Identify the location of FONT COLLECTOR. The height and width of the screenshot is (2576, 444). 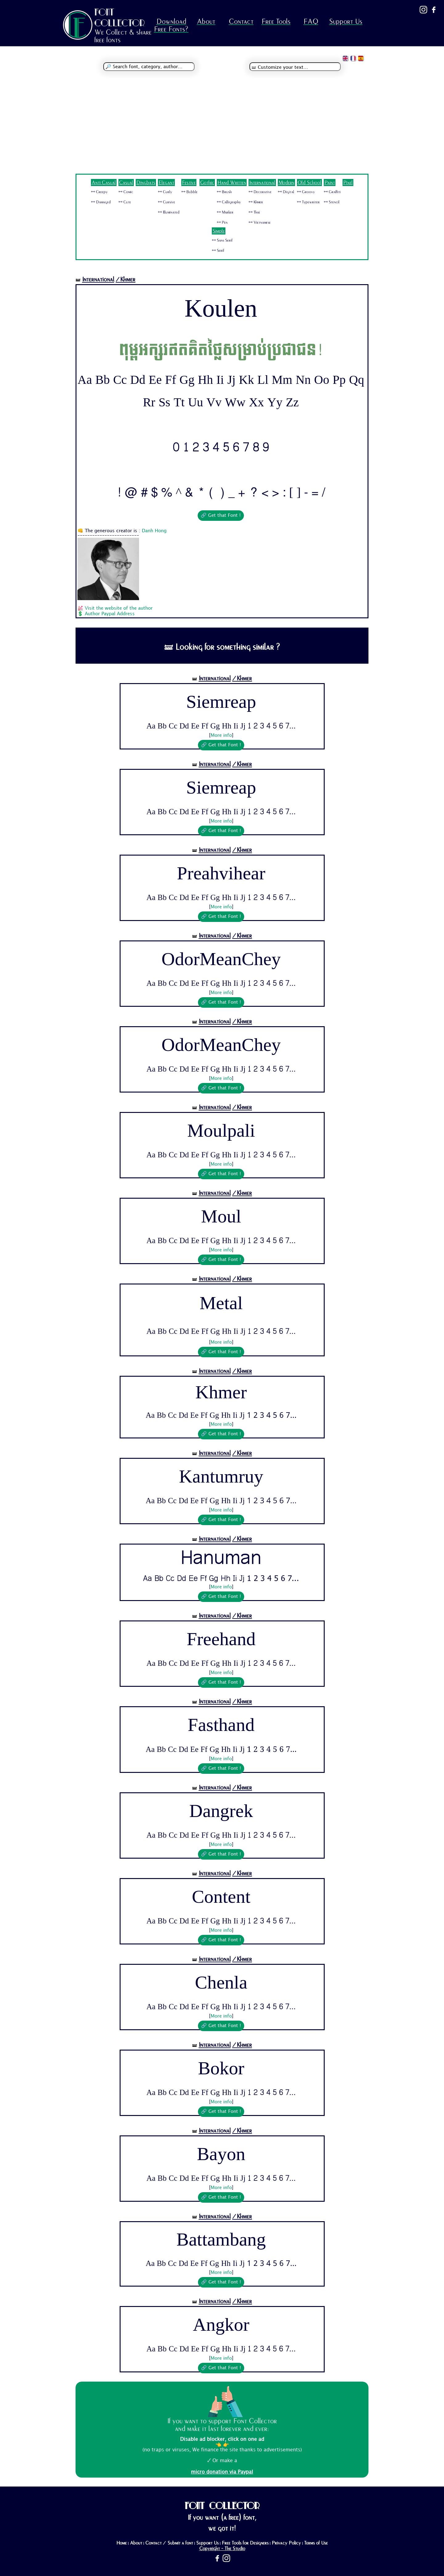
(119, 17).